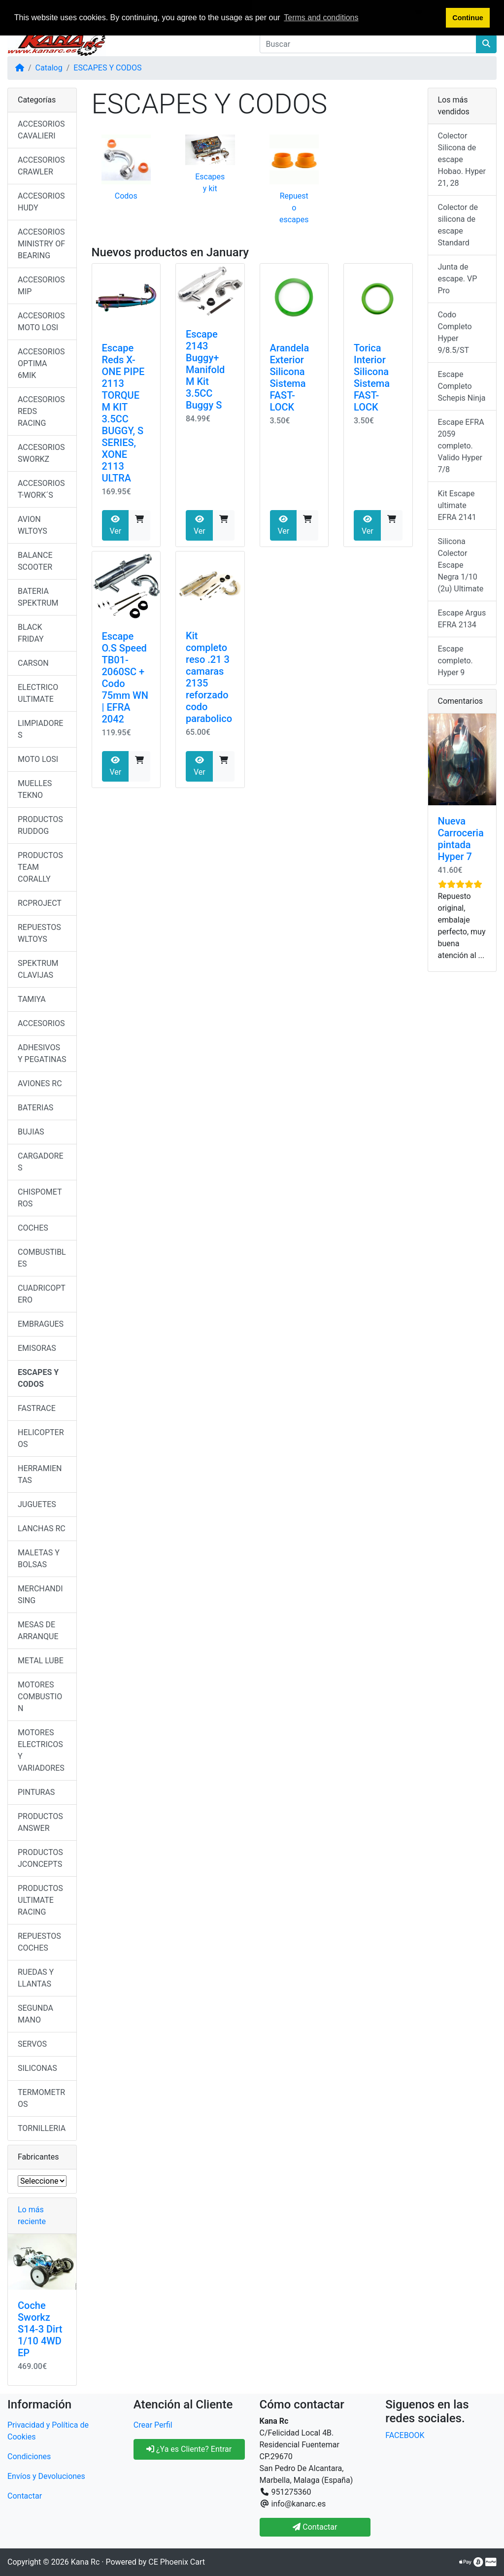 Image resolution: width=504 pixels, height=2576 pixels. Describe the element at coordinates (41, 1750) in the screenshot. I see `MOTORES ELECTRICOS Y VARIADORES` at that location.